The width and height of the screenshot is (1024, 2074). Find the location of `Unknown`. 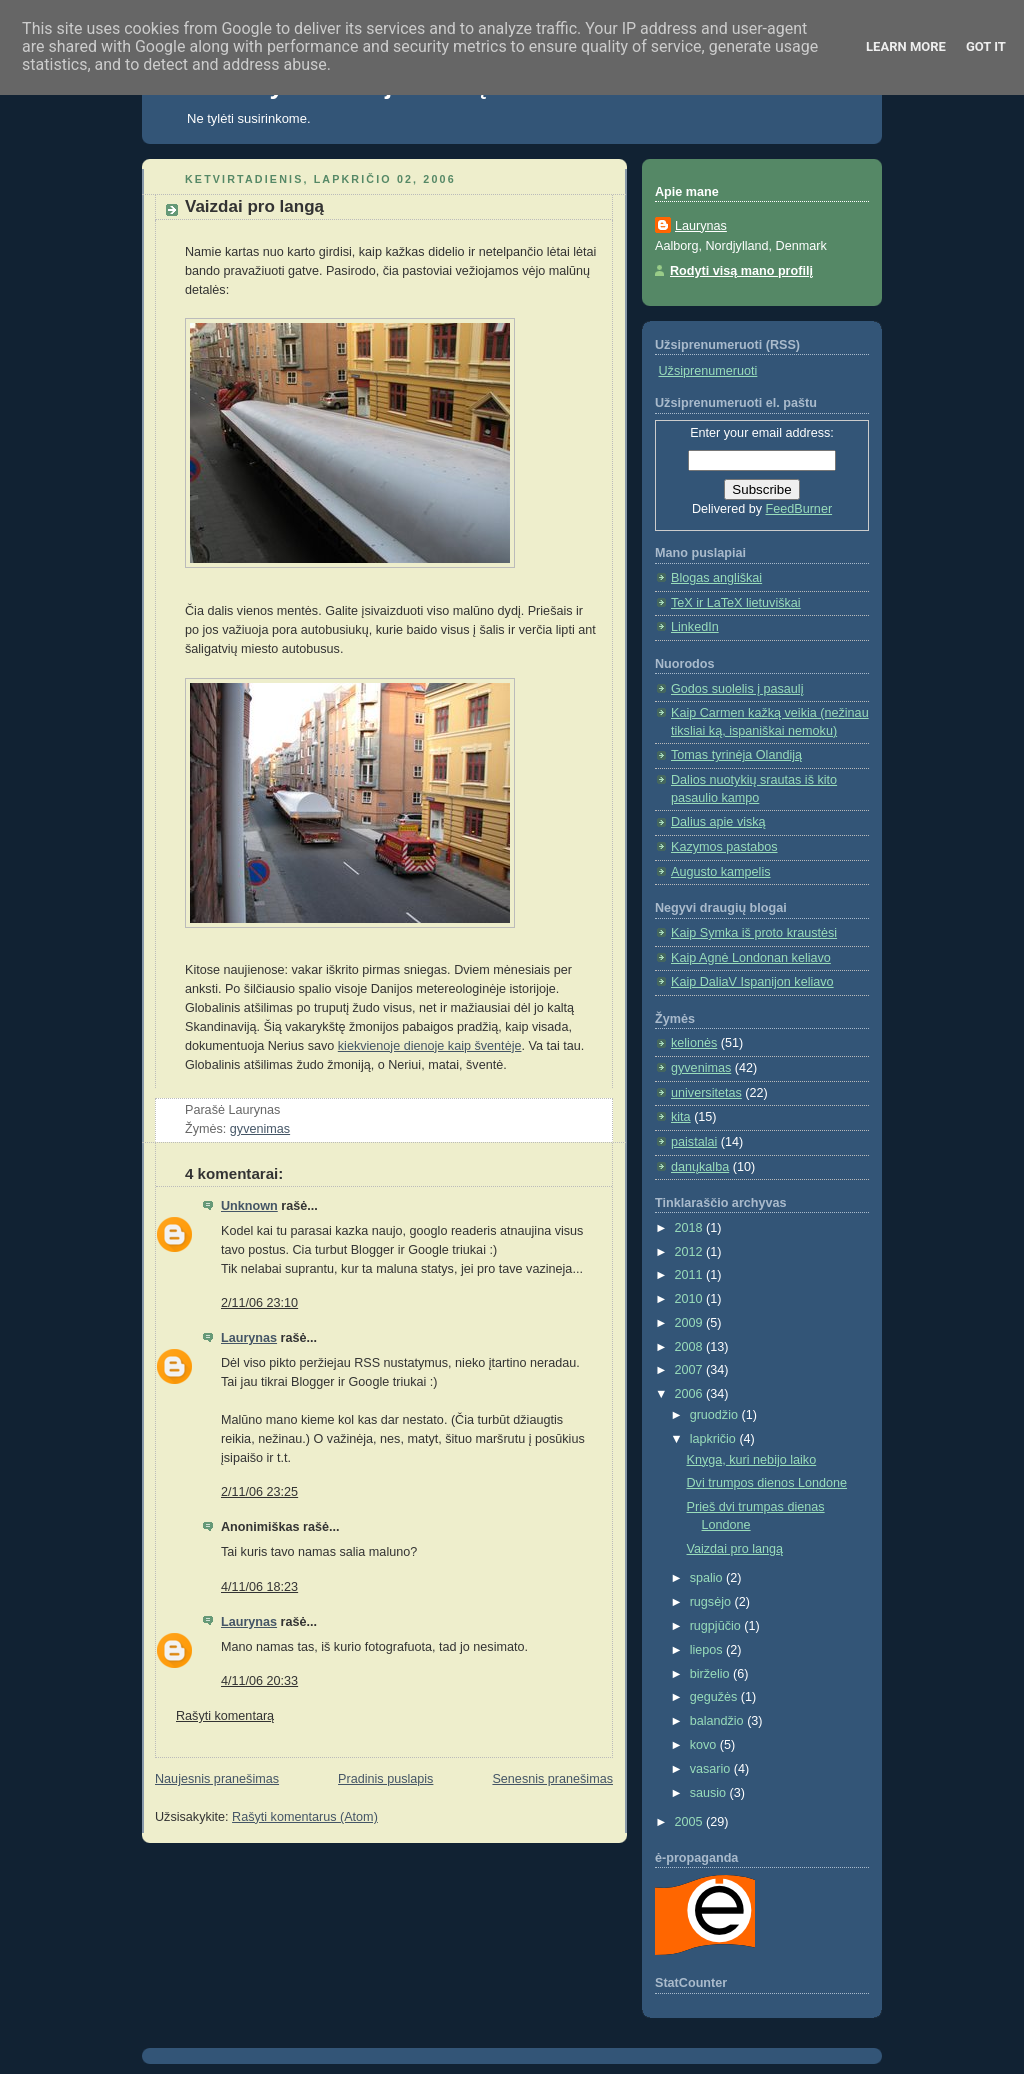

Unknown is located at coordinates (249, 1206).